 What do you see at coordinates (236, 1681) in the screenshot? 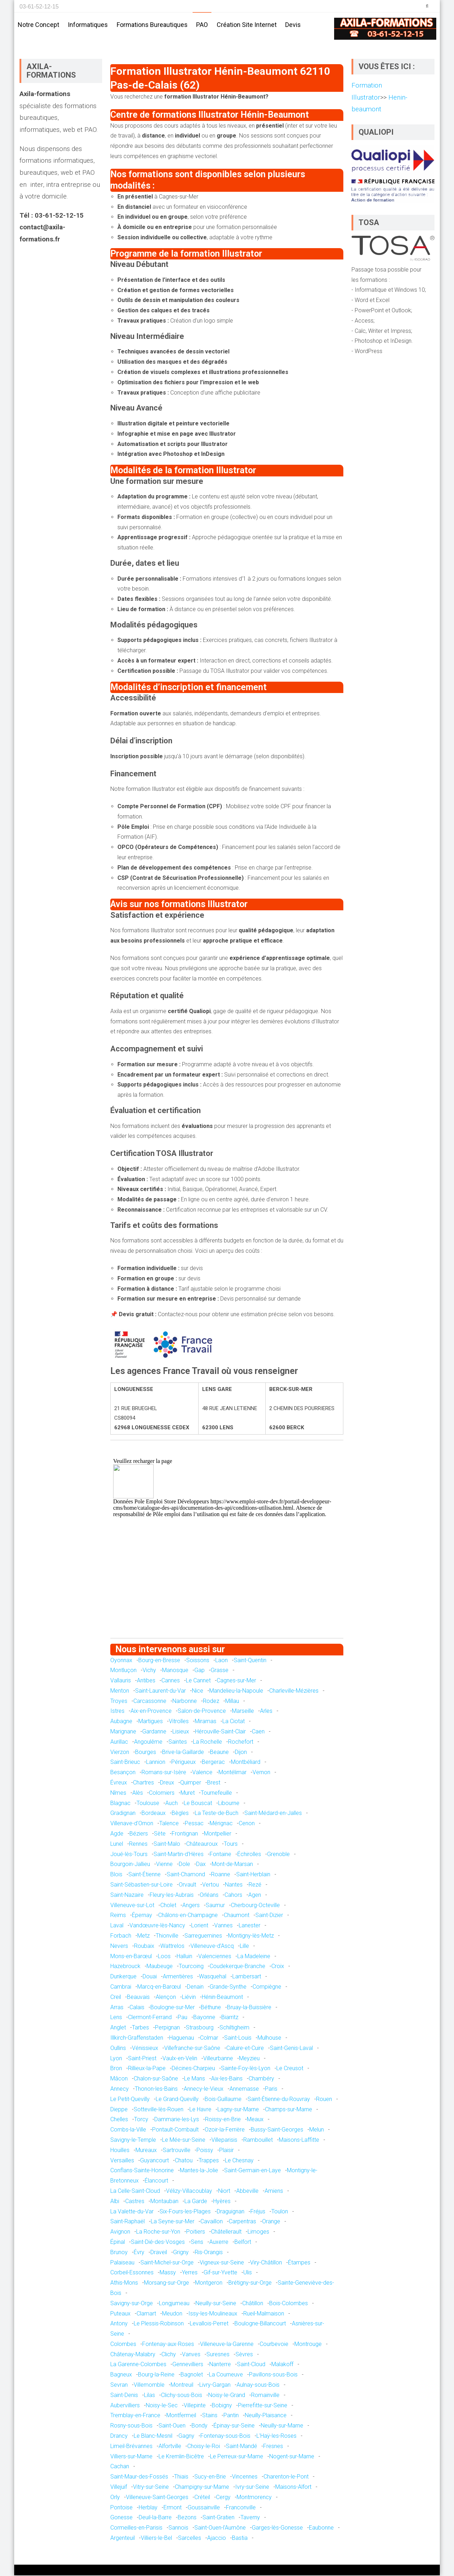
I see `Cagnes-sur-Mer` at bounding box center [236, 1681].